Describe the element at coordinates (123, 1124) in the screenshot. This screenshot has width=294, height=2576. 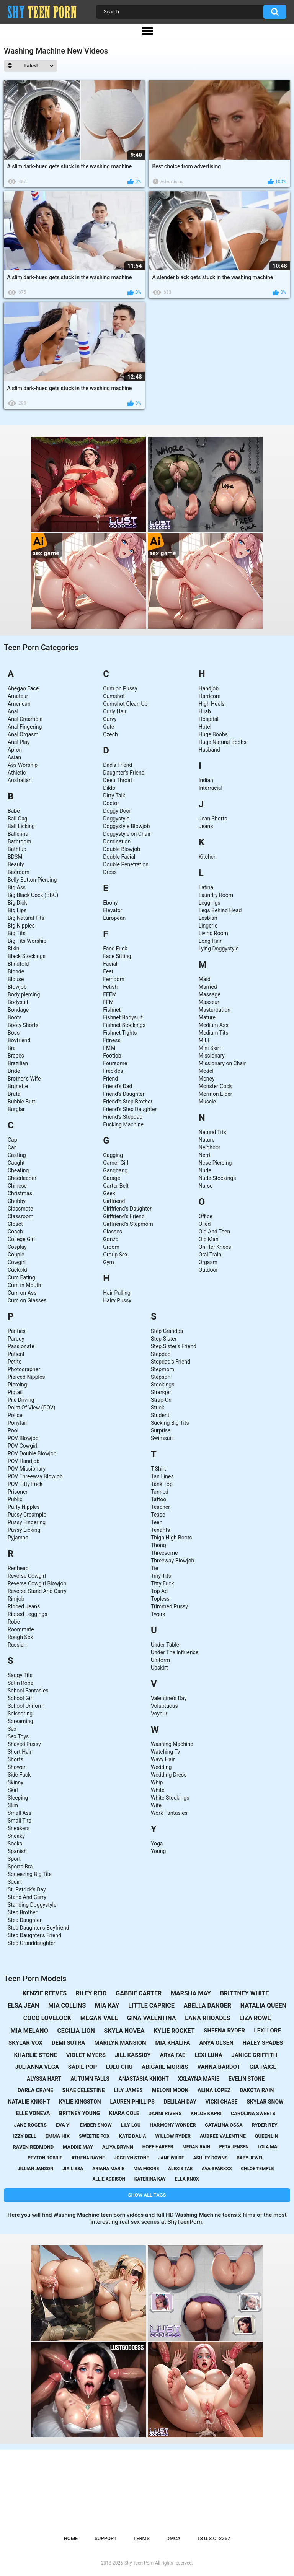
I see `Fucking Machine` at that location.